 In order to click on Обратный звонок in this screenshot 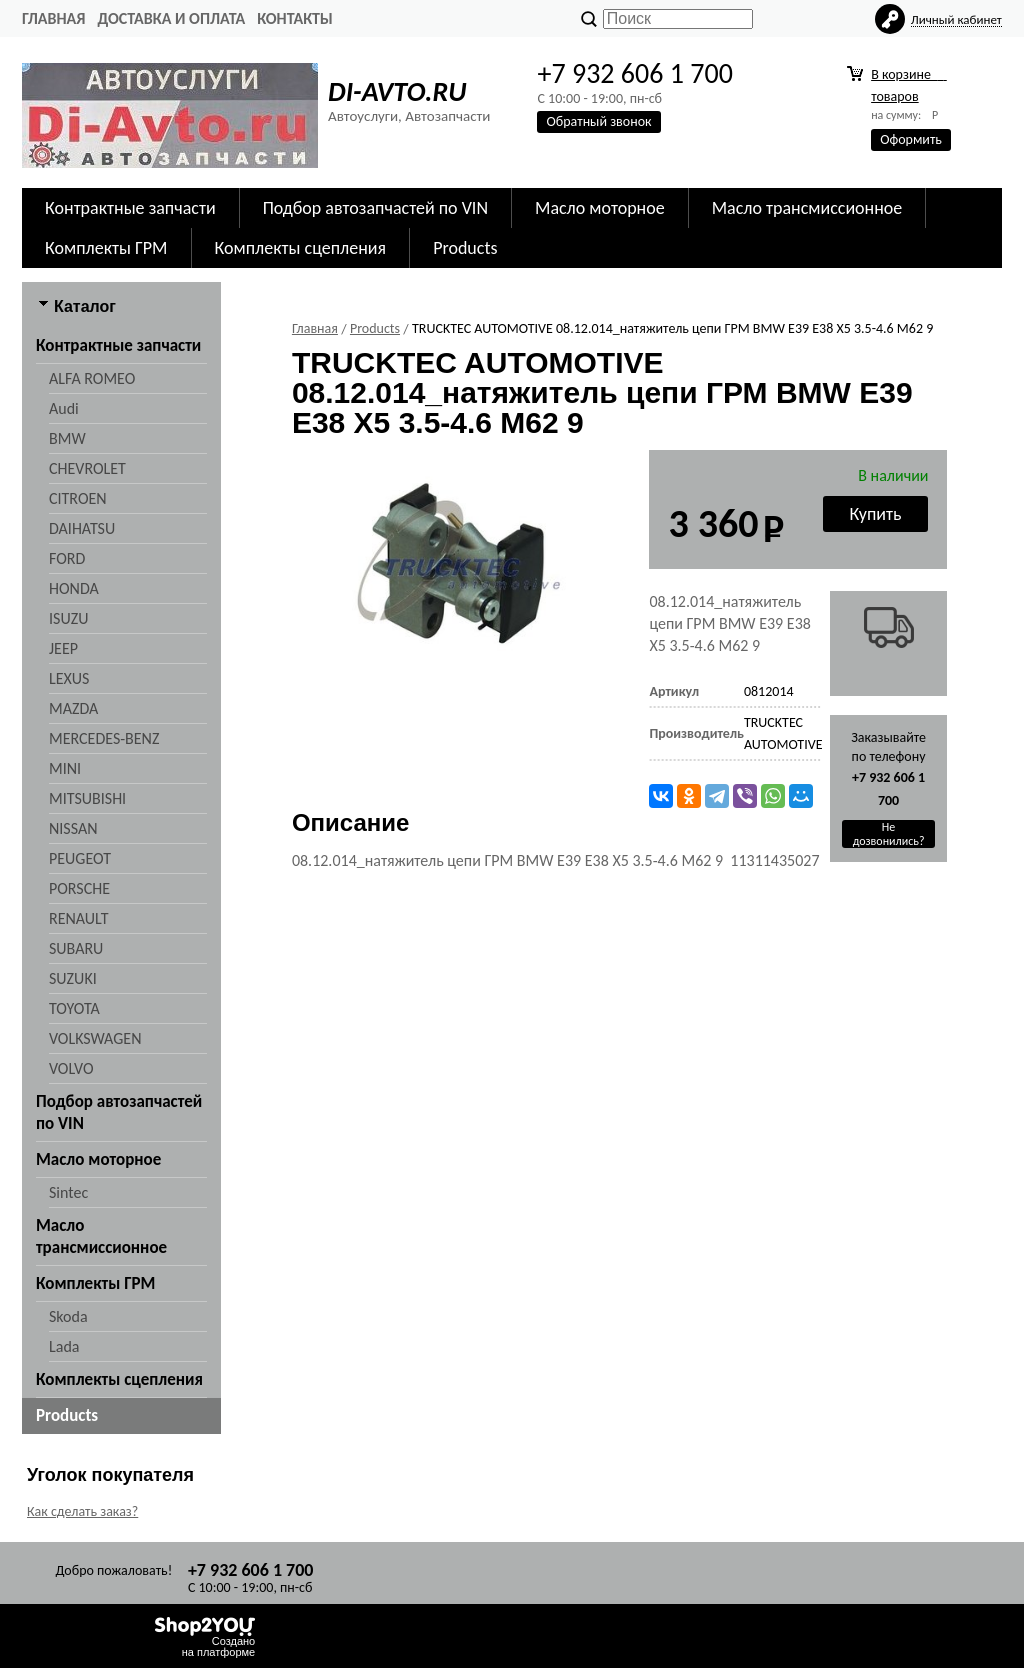, I will do `click(598, 121)`.